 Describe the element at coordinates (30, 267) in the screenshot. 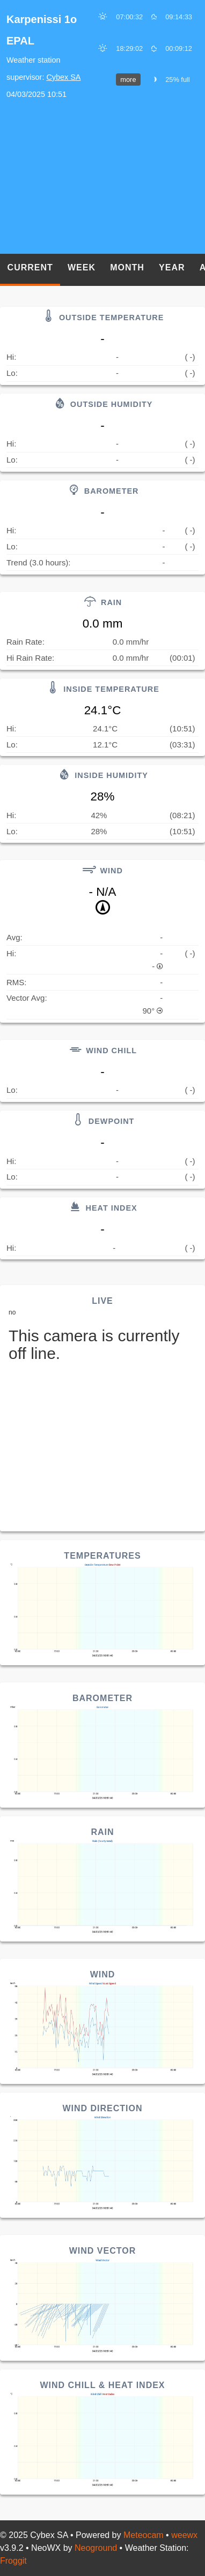

I see `Current` at that location.